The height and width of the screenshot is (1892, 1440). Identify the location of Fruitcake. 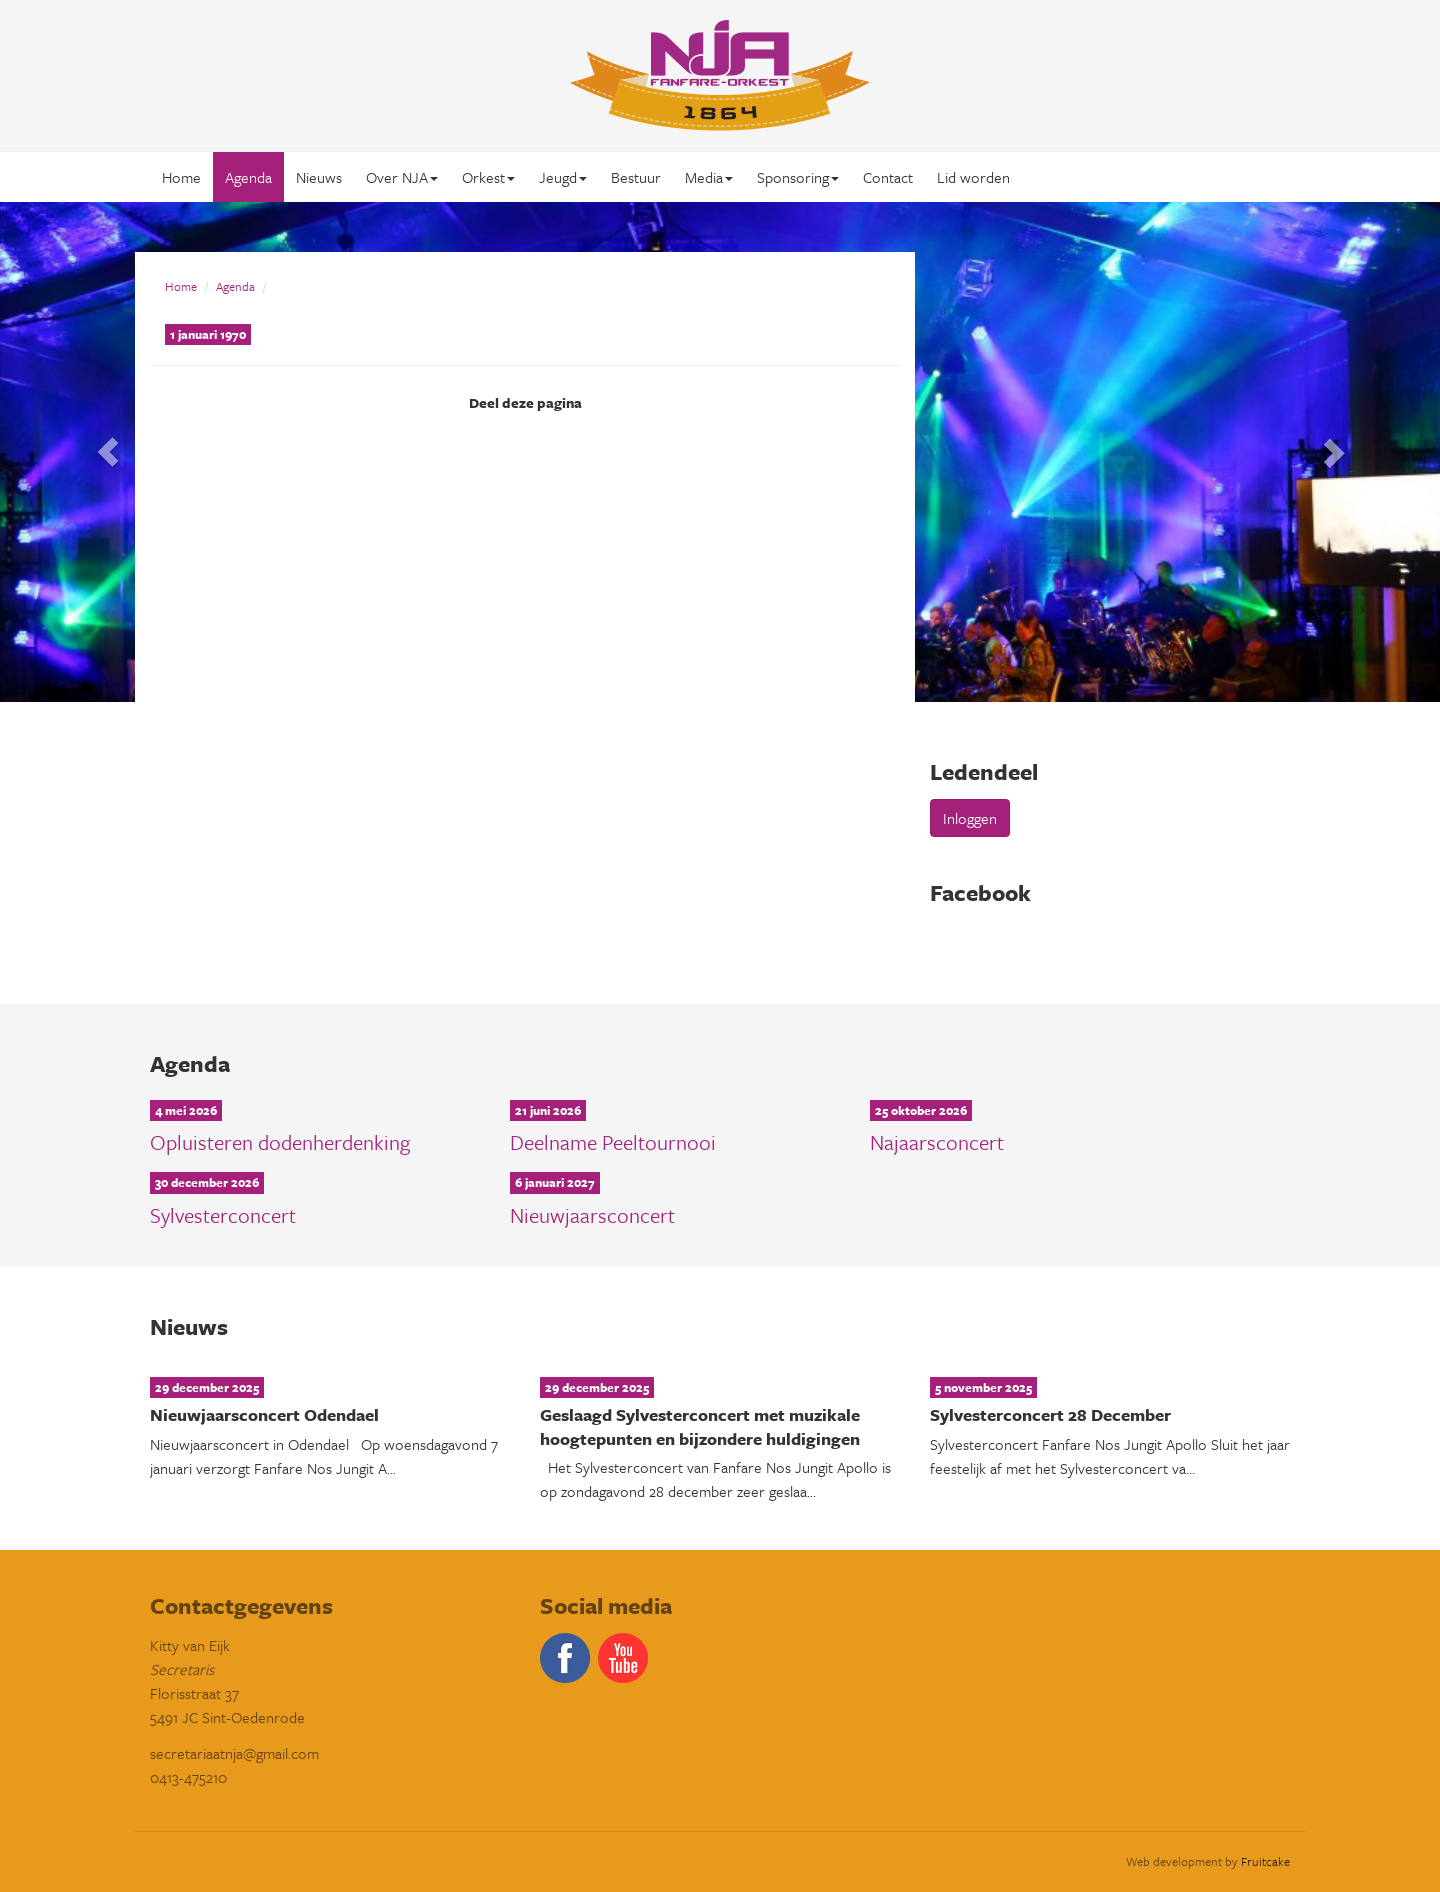
(1265, 1861).